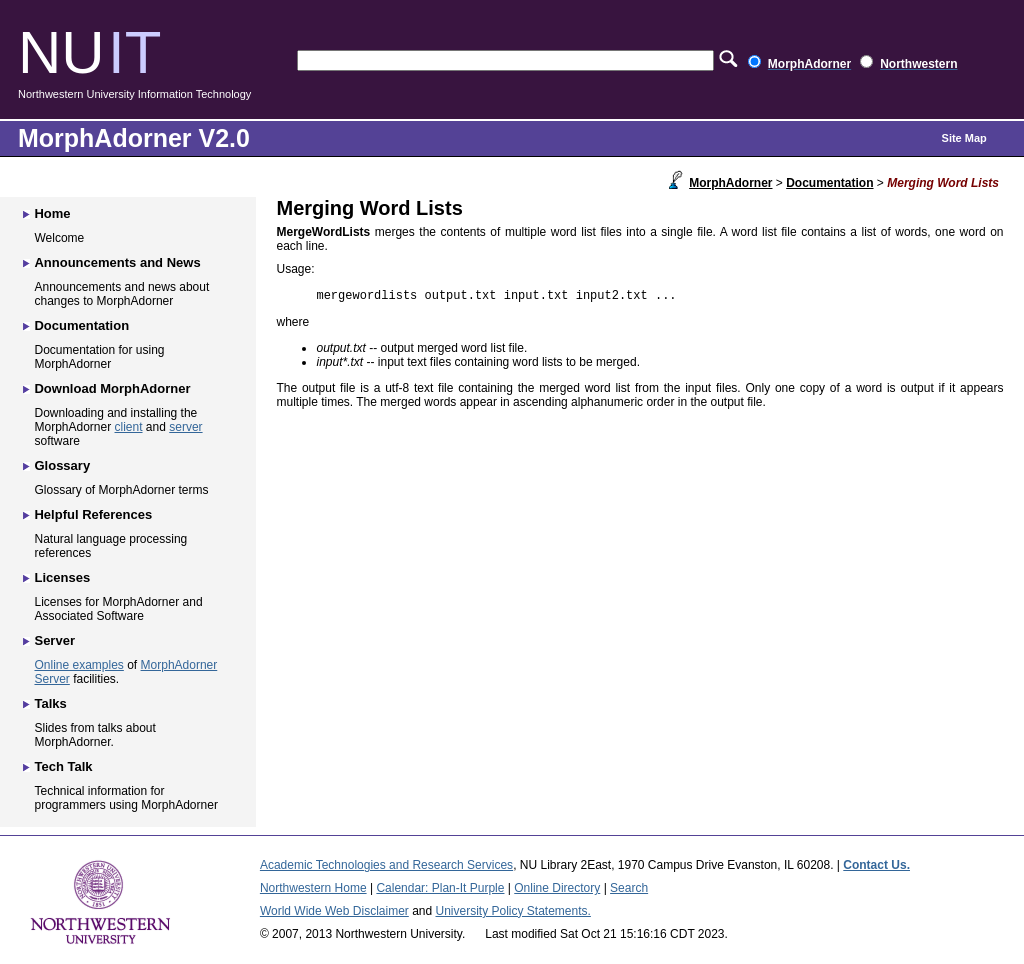 This screenshot has width=1024, height=964. I want to click on Tech Talk, so click(63, 766).